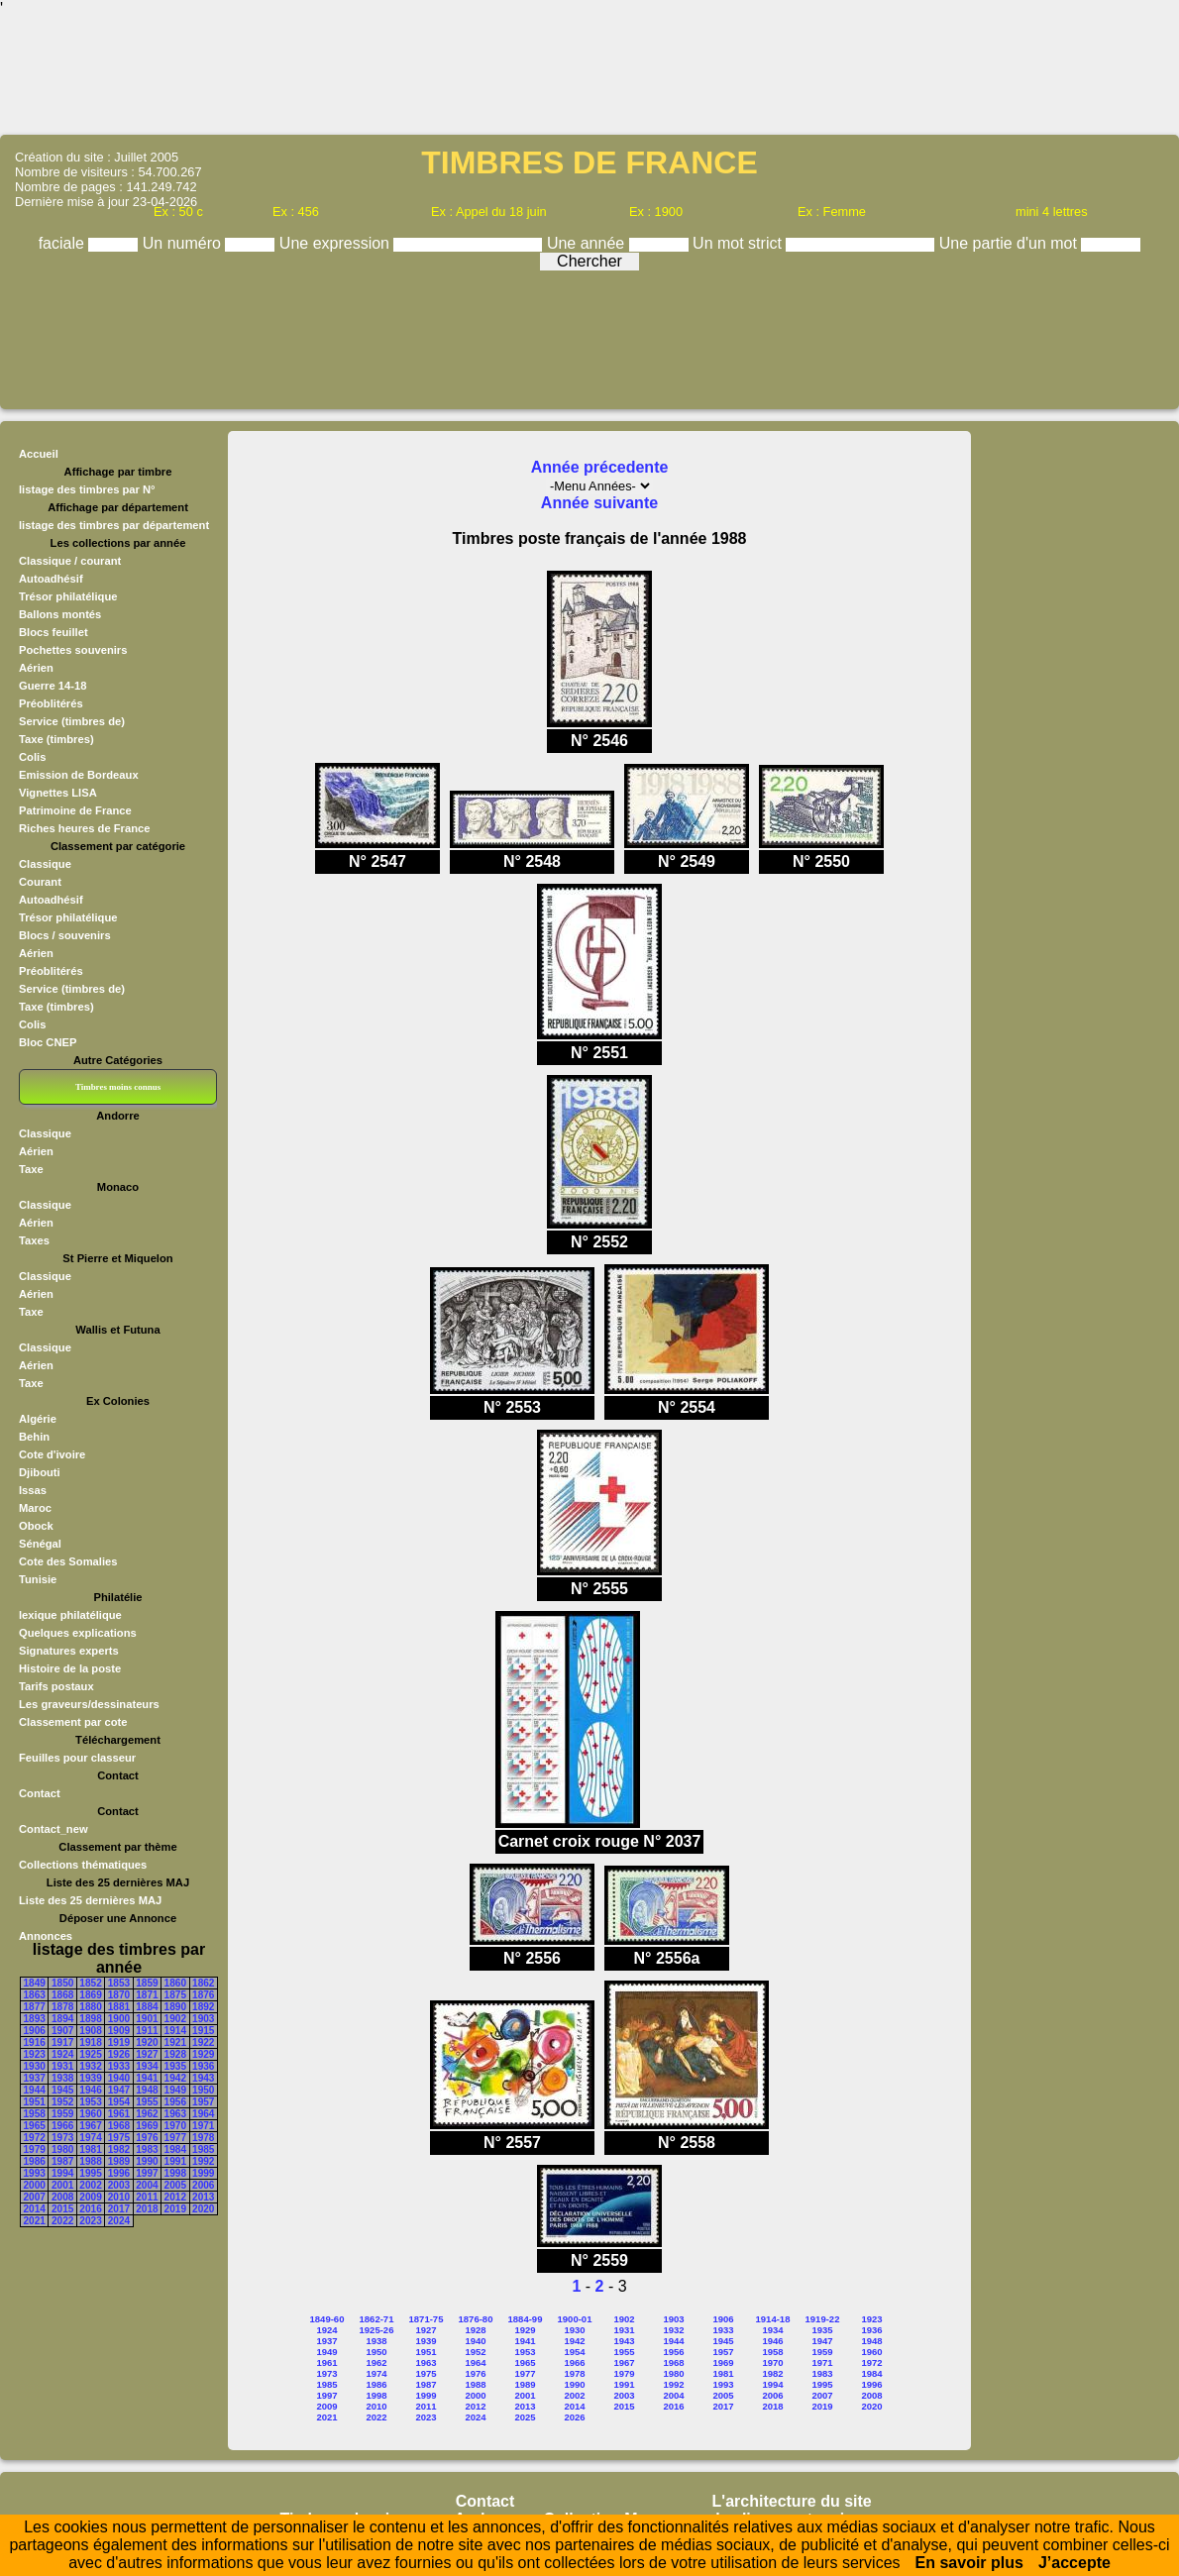 The height and width of the screenshot is (2576, 1179). What do you see at coordinates (35, 2220) in the screenshot?
I see `2021` at bounding box center [35, 2220].